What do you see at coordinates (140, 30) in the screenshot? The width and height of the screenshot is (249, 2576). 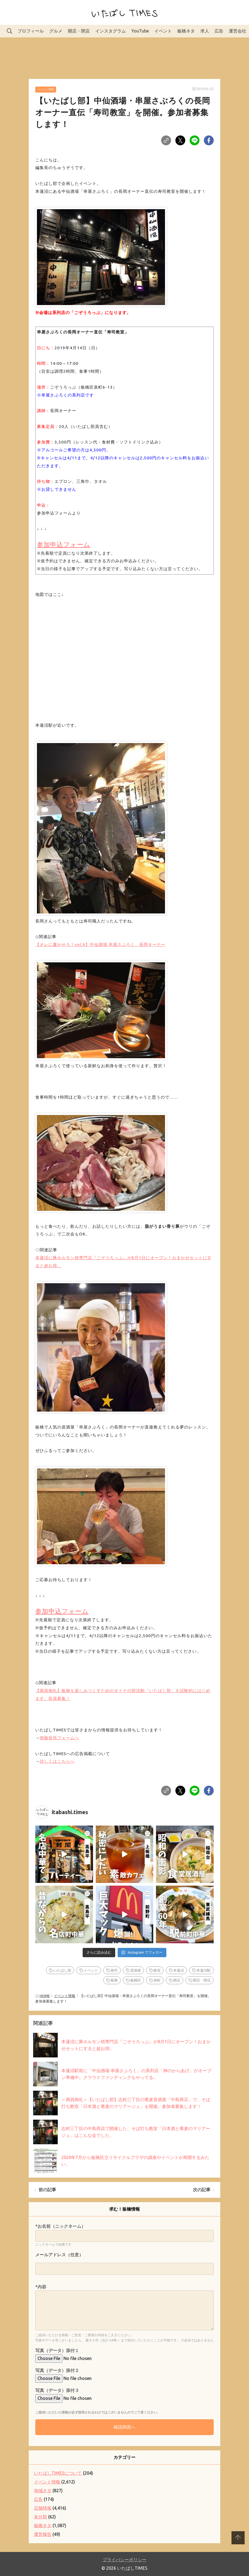 I see `YouTube` at bounding box center [140, 30].